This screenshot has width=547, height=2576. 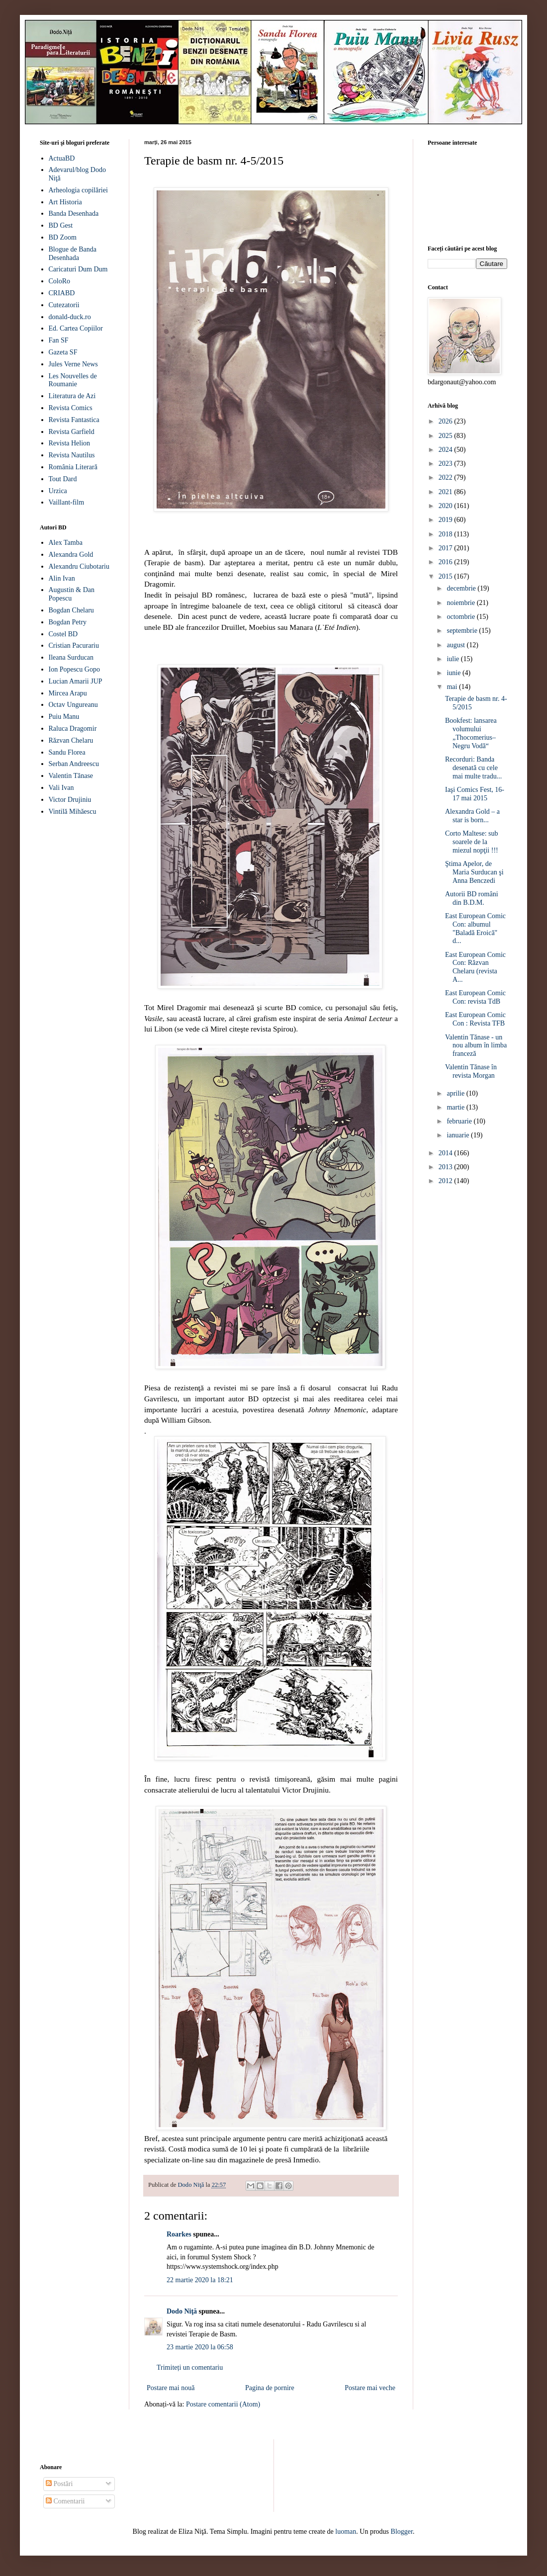 I want to click on Ştima Apelor, de Maria Surducan şi Anna Benczedi, so click(x=474, y=872).